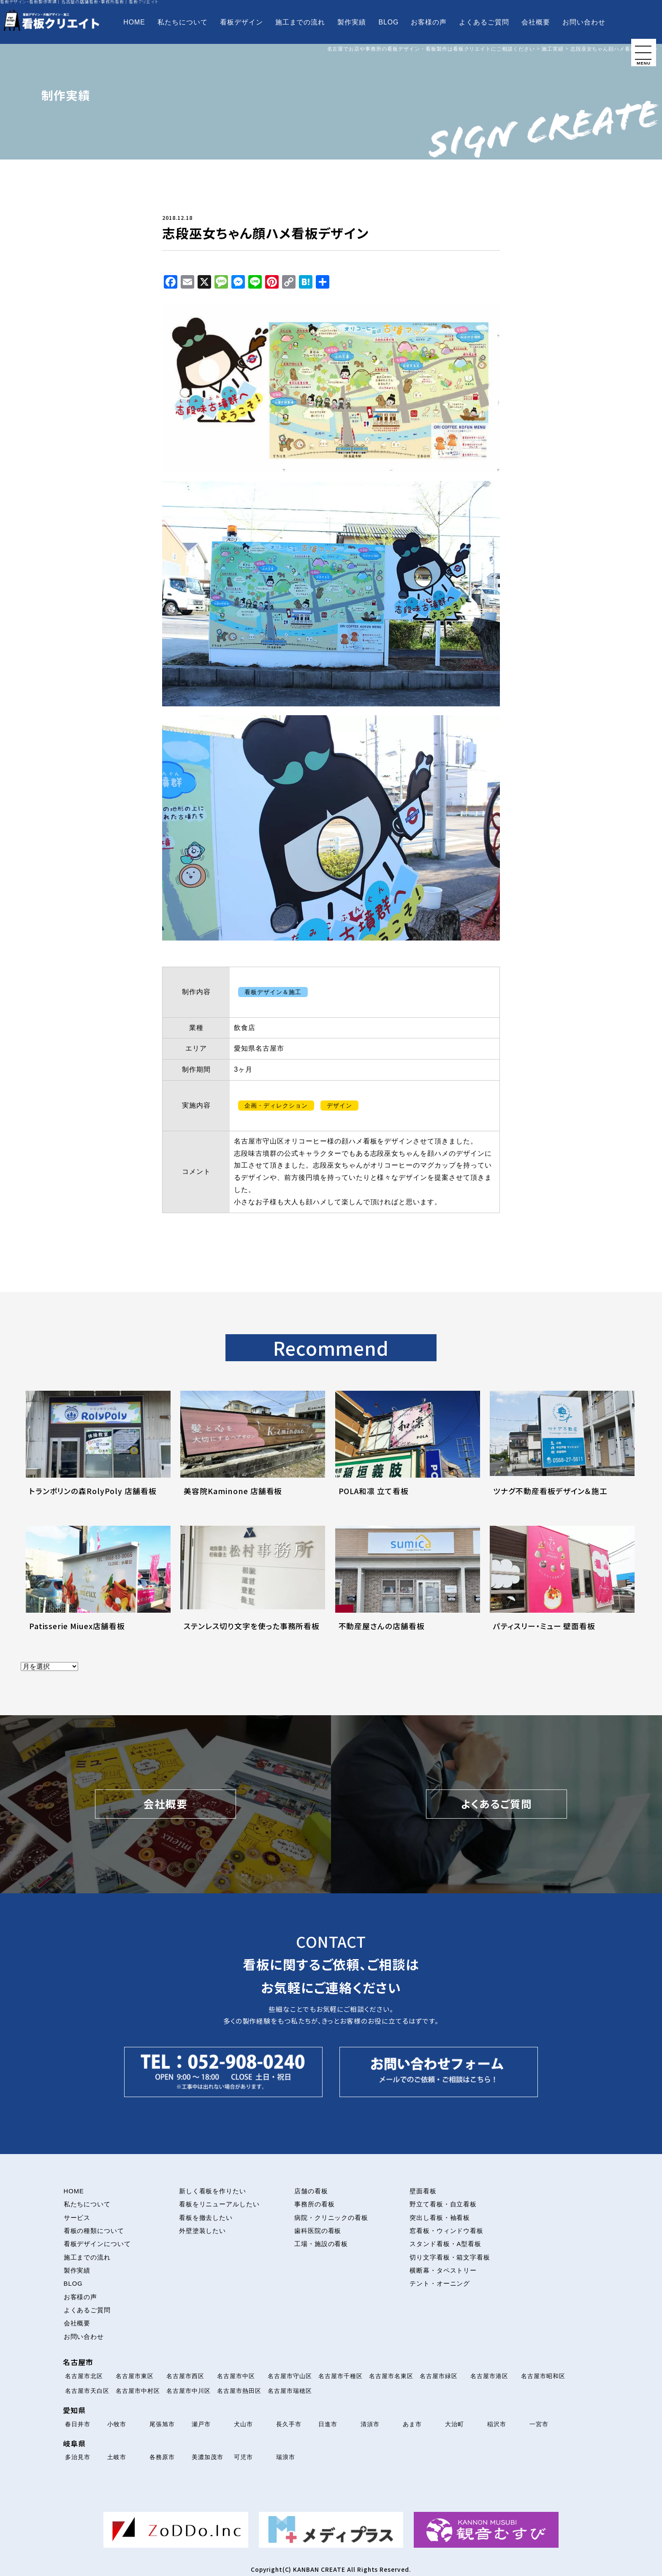 This screenshot has height=2576, width=662. I want to click on 新しく看板を作りたい, so click(213, 2191).